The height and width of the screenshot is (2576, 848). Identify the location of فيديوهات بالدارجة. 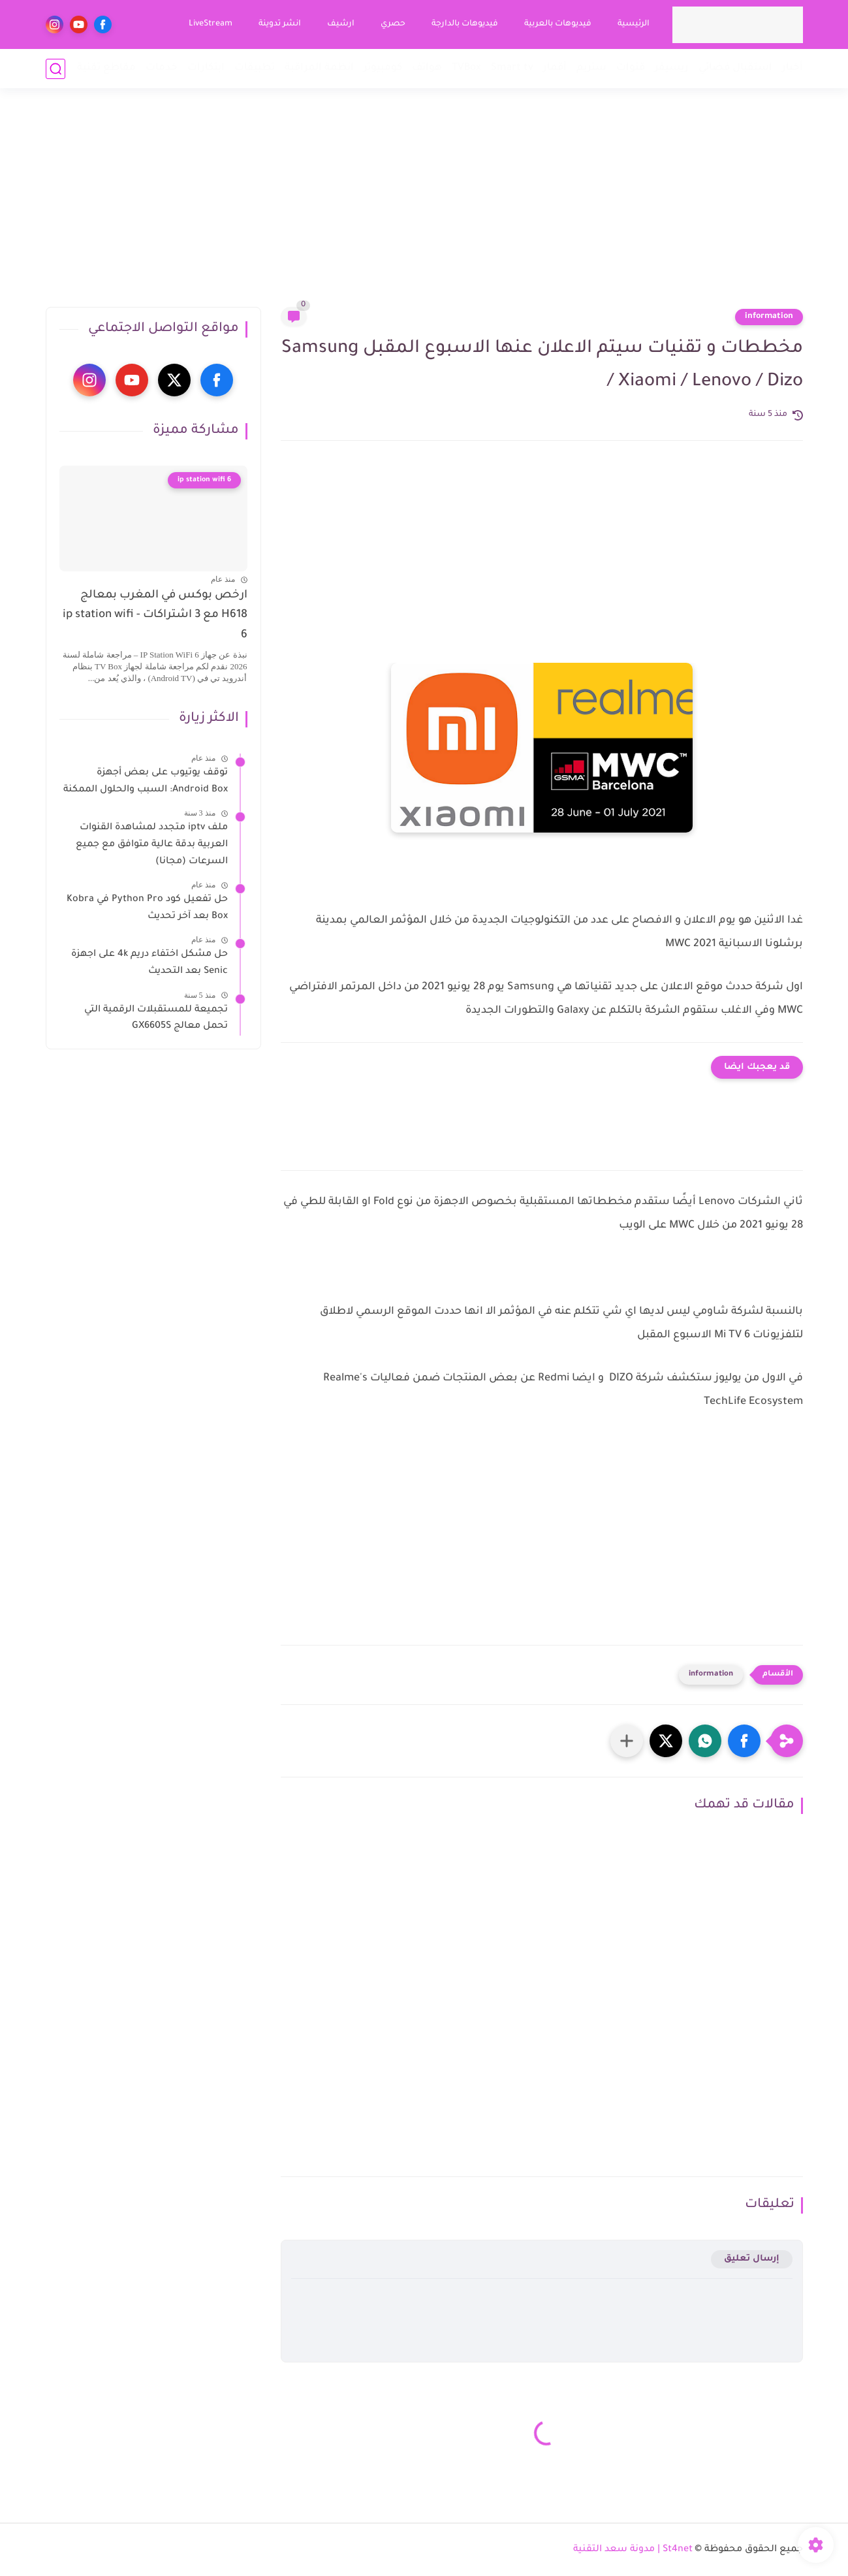
(465, 24).